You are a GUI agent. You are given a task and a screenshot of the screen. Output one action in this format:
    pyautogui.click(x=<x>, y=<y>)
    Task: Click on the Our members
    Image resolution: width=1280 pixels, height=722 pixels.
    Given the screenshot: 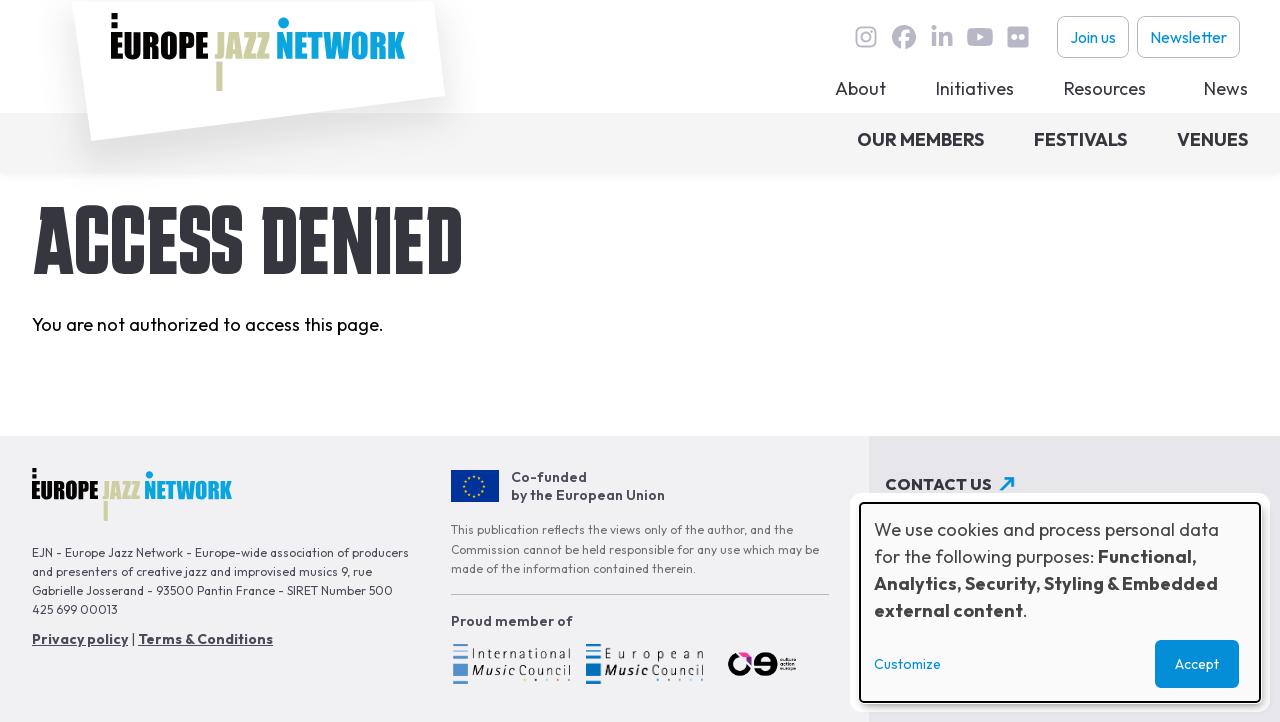 What is the action you would take?
    pyautogui.click(x=920, y=139)
    